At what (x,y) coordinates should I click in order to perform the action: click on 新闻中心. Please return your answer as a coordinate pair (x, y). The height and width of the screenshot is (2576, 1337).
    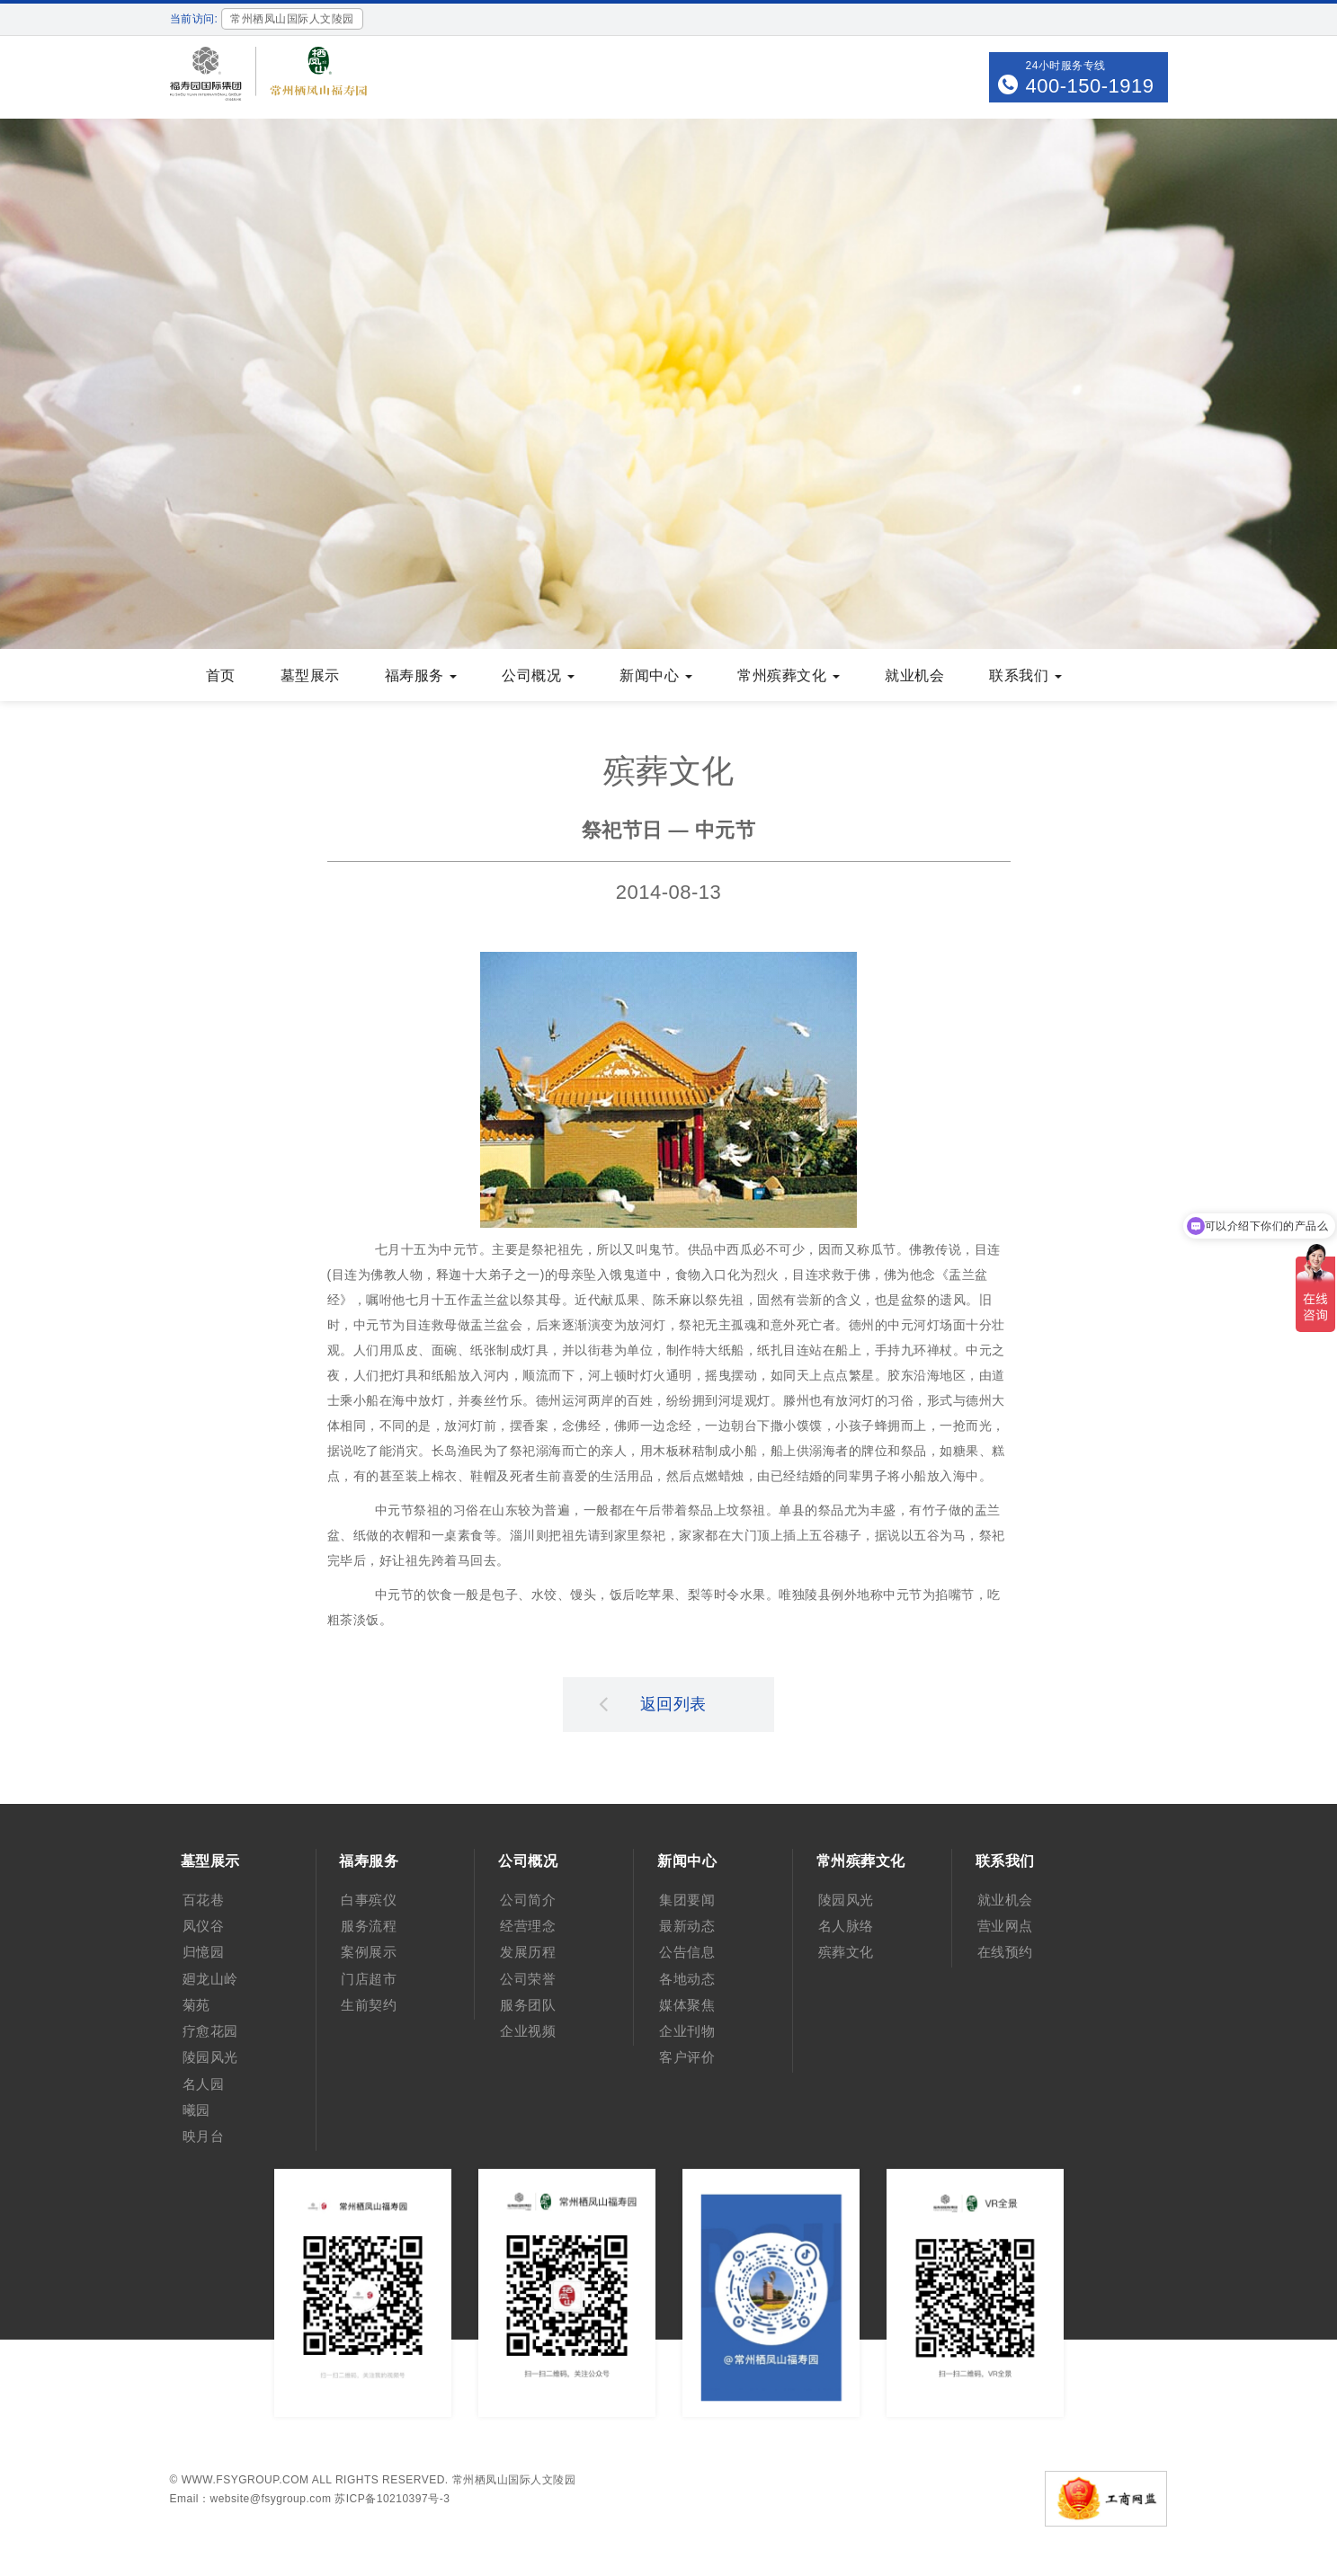
    Looking at the image, I should click on (655, 675).